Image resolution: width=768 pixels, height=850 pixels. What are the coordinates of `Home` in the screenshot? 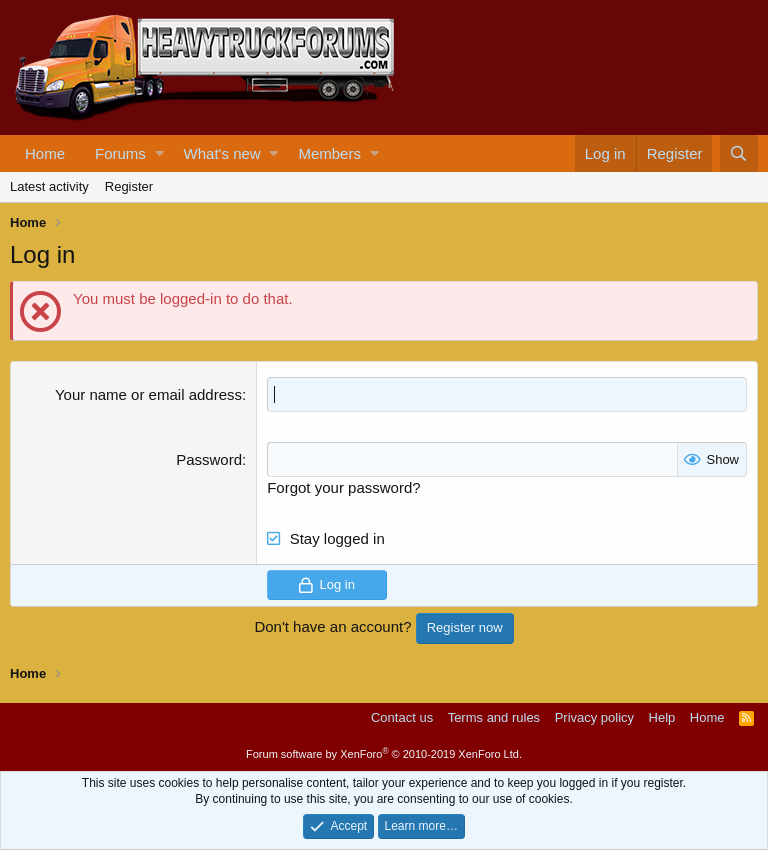 It's located at (45, 153).